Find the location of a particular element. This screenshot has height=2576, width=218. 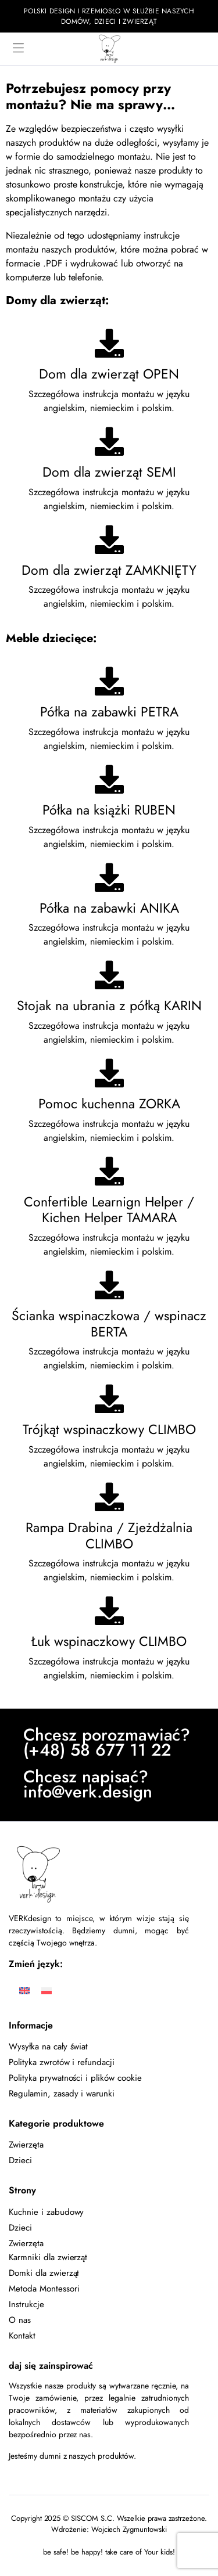

[Dom dla zwierząt ZAMKNIĘTY] is located at coordinates (109, 539).